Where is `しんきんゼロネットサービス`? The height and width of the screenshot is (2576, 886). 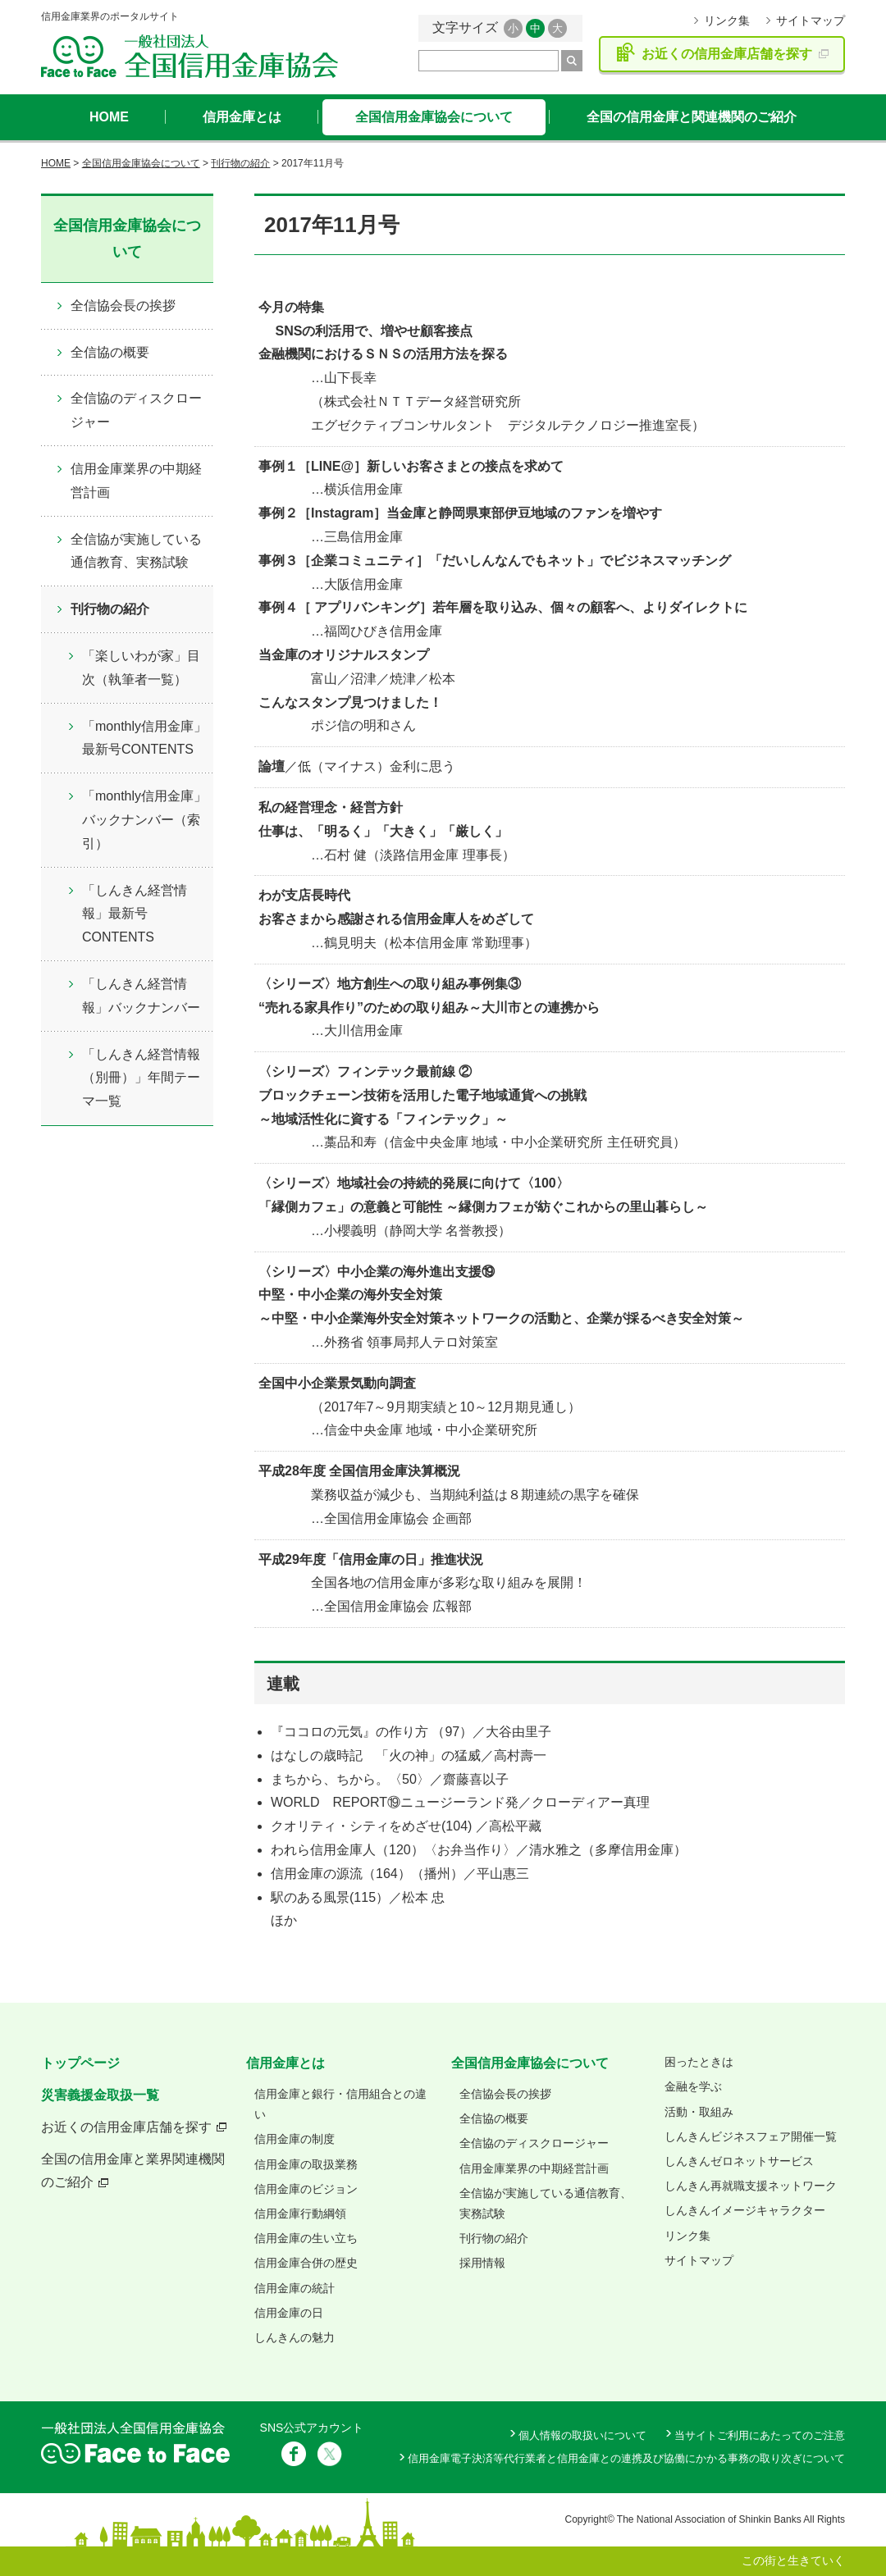
しんきんゼロネットサービス is located at coordinates (739, 2161).